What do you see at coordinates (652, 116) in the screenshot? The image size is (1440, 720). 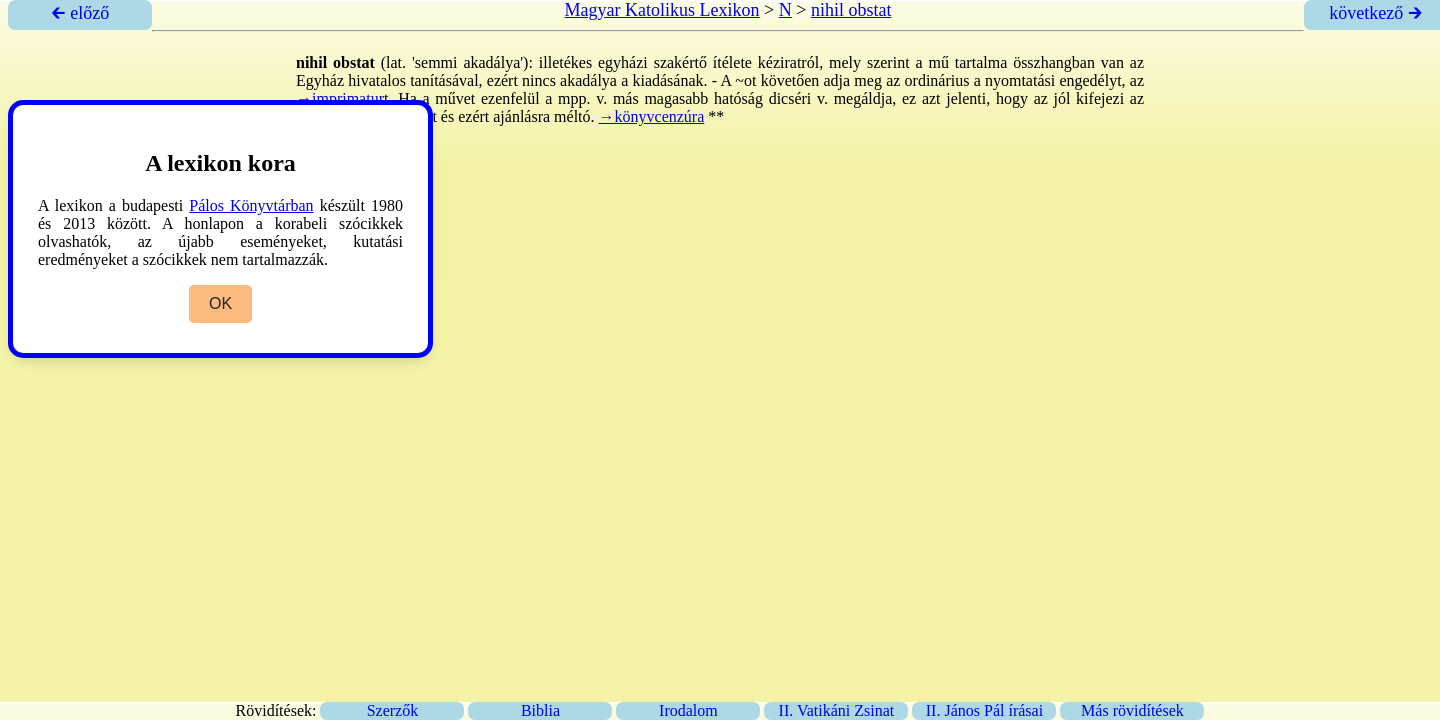 I see `→könyvcenzúra` at bounding box center [652, 116].